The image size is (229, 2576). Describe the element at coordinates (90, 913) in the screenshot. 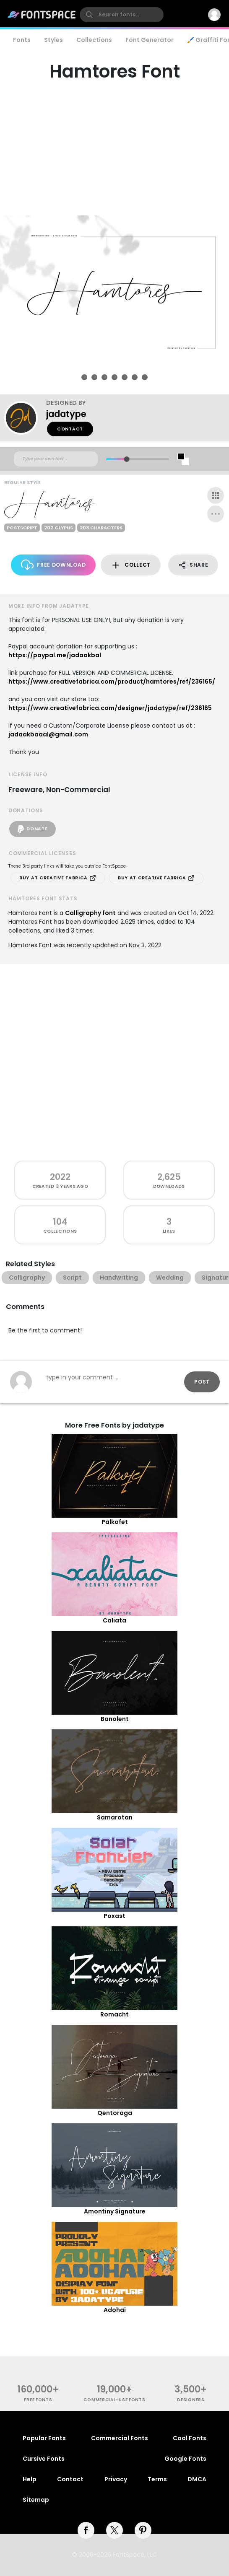

I see `Calligraphy font` at that location.